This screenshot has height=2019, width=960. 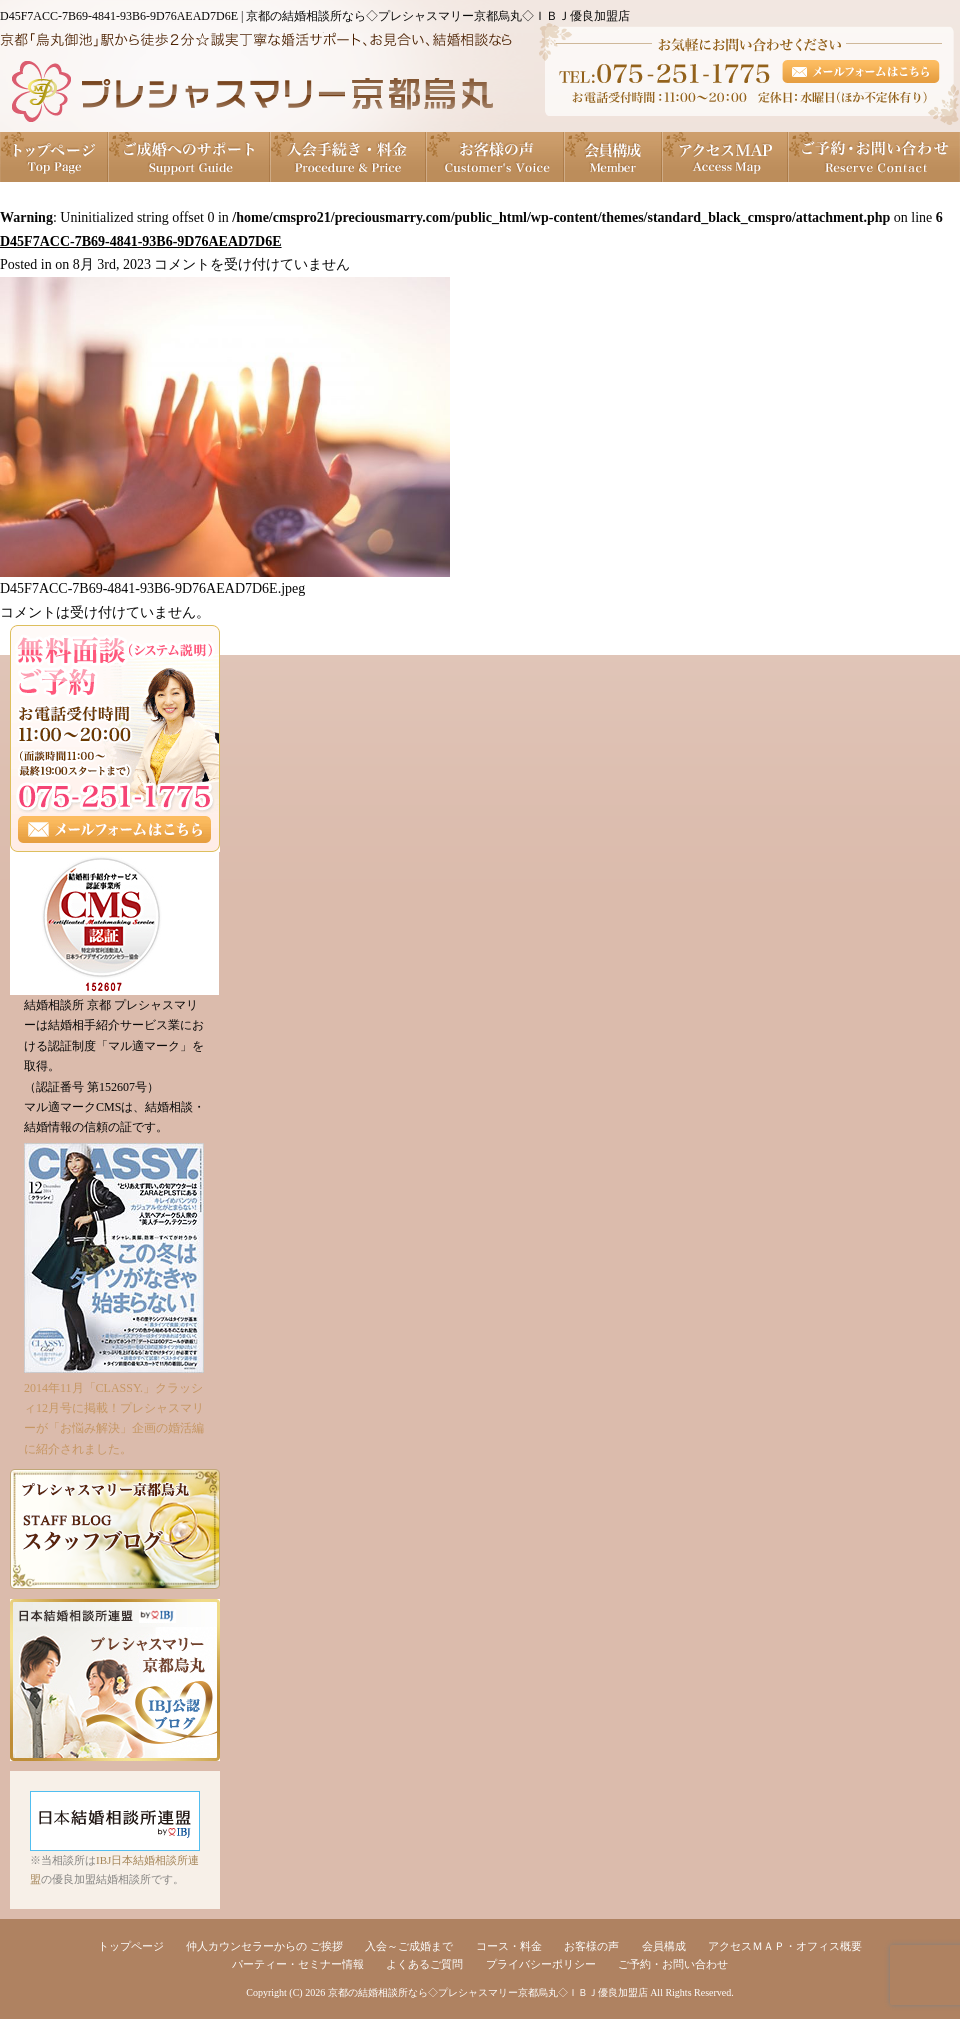 I want to click on 仲人カウンセラーからの ご挨拶, so click(x=264, y=1946).